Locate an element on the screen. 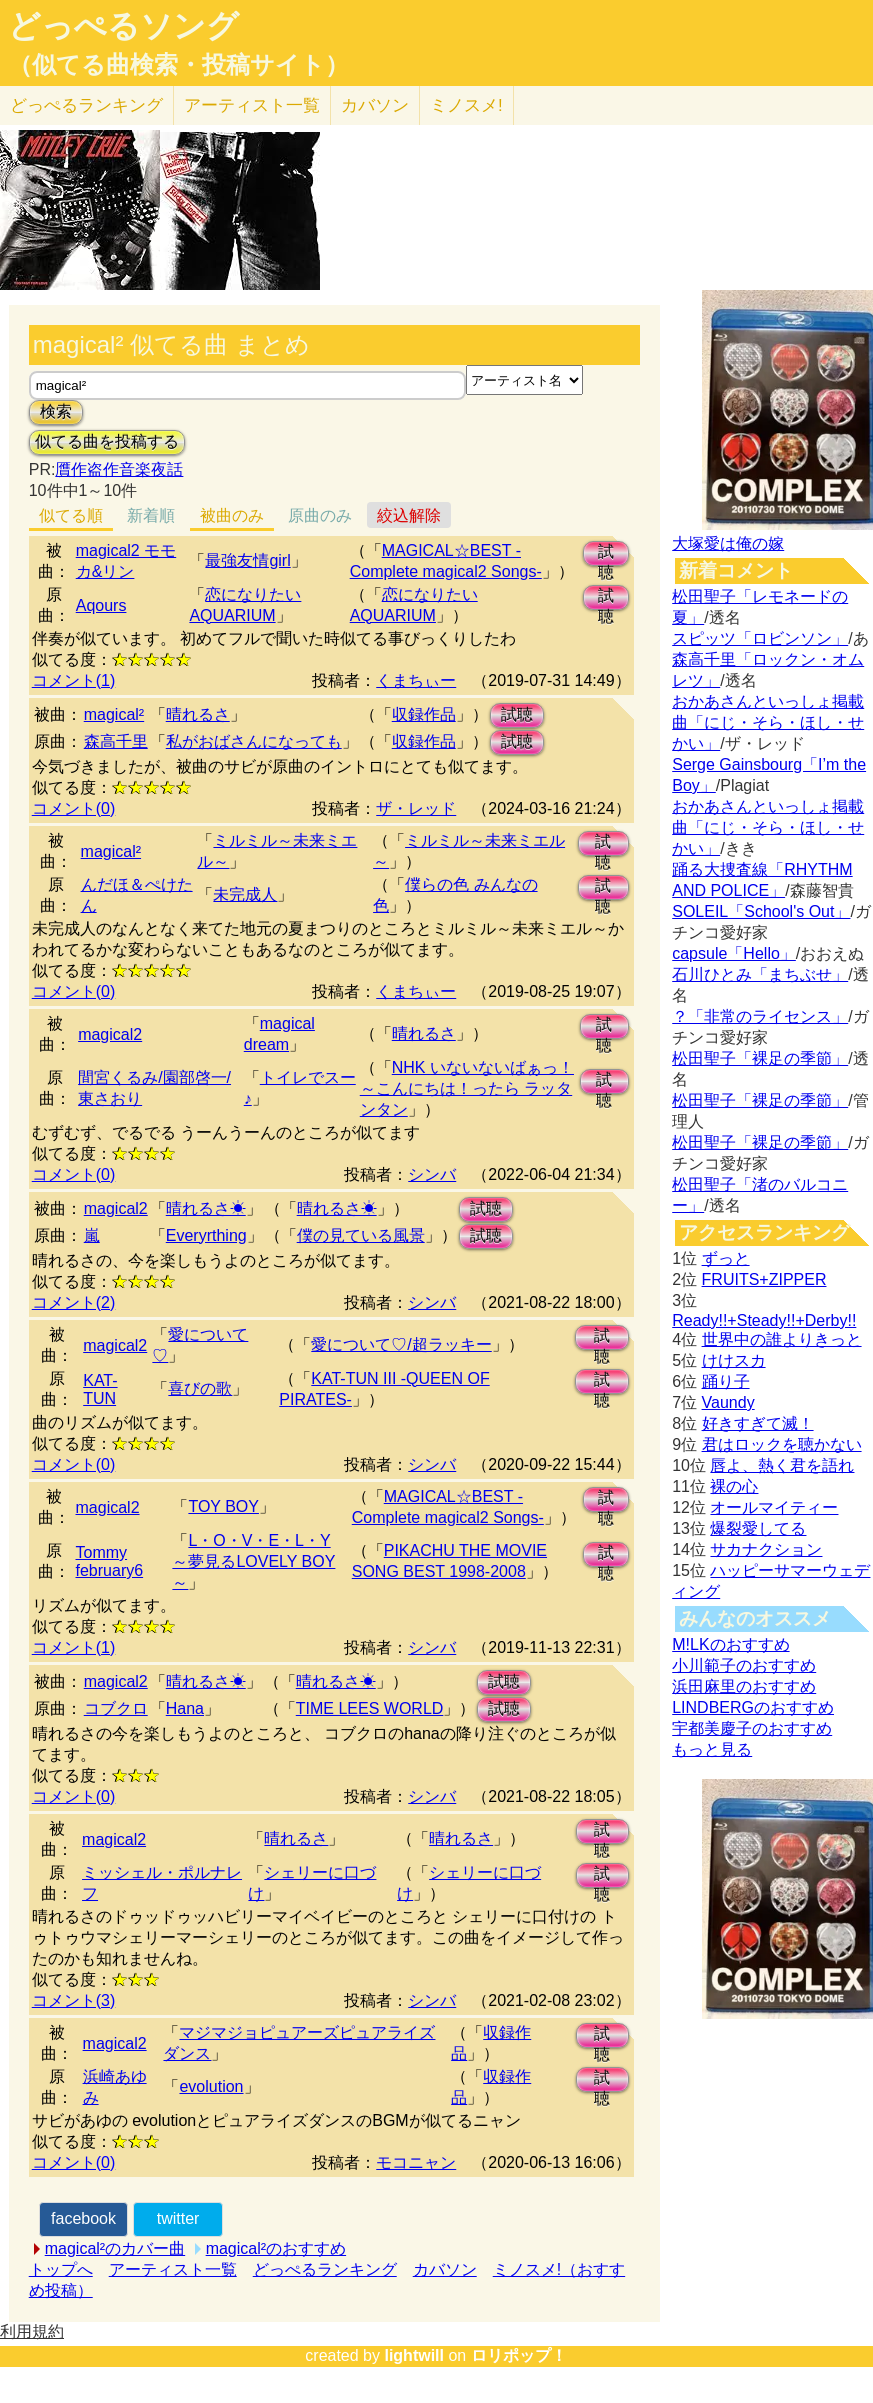 This screenshot has height=2403, width=873. 新着順 is located at coordinates (151, 515).